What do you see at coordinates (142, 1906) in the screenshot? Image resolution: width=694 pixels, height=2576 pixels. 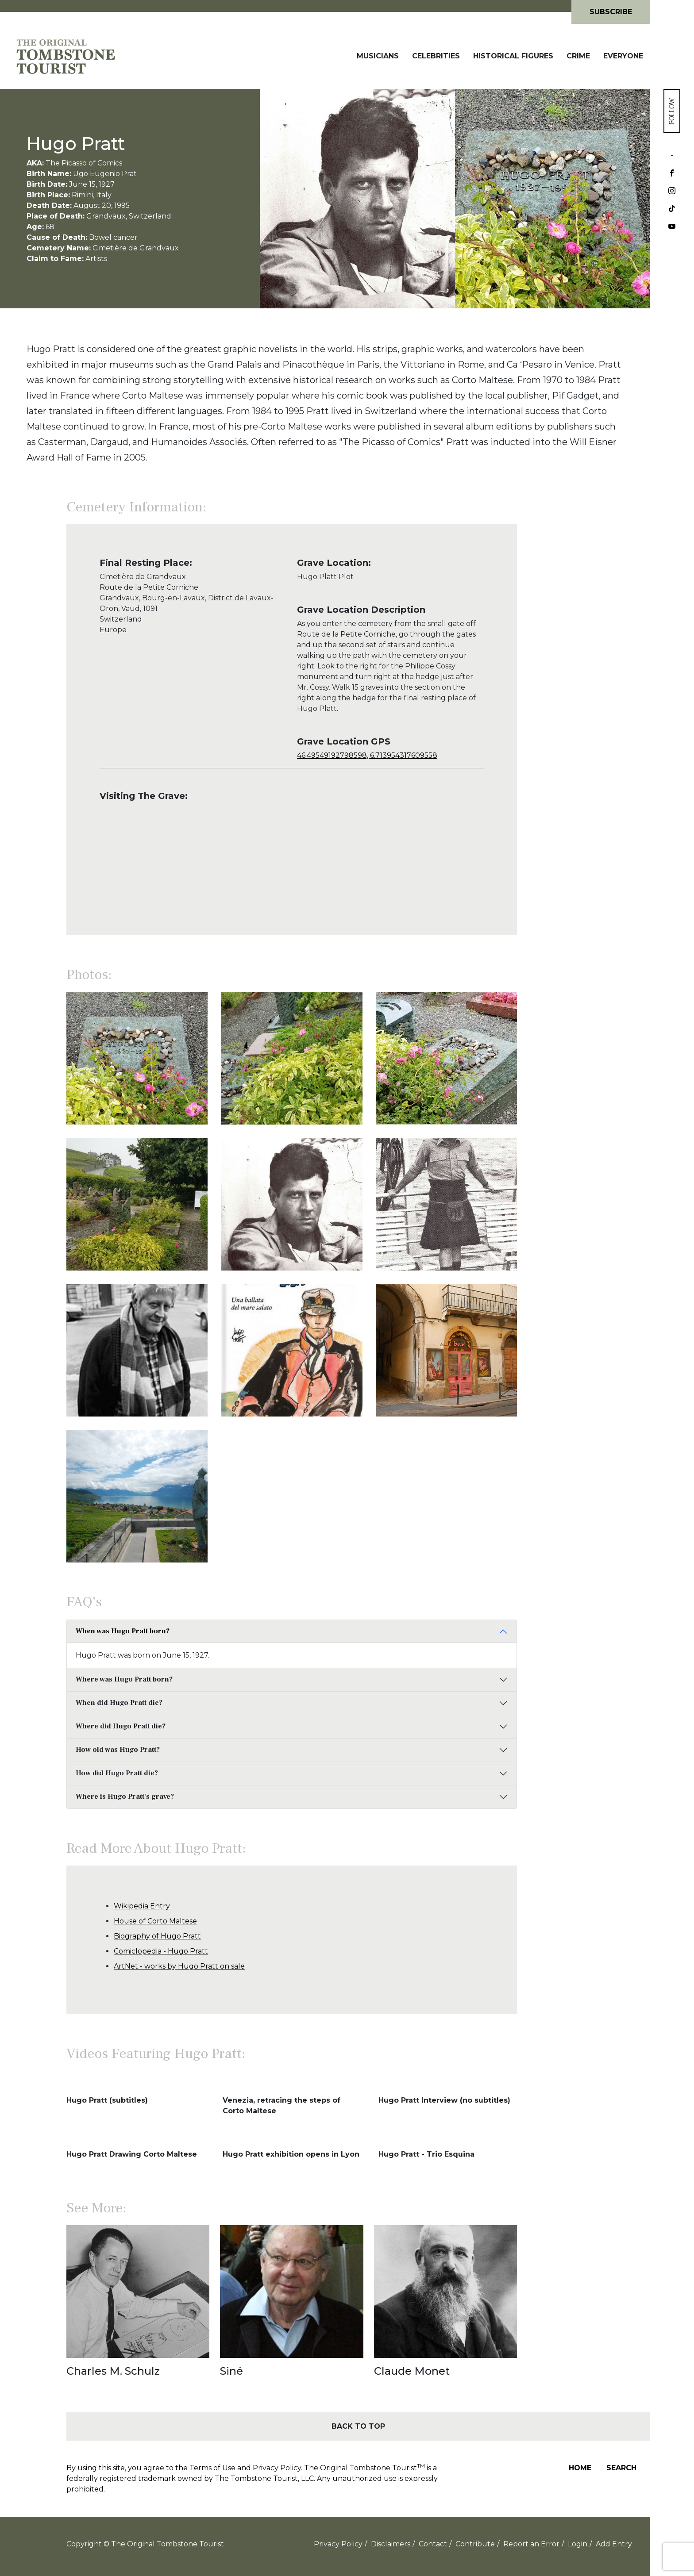 I see `Wikipedia Entry` at bounding box center [142, 1906].